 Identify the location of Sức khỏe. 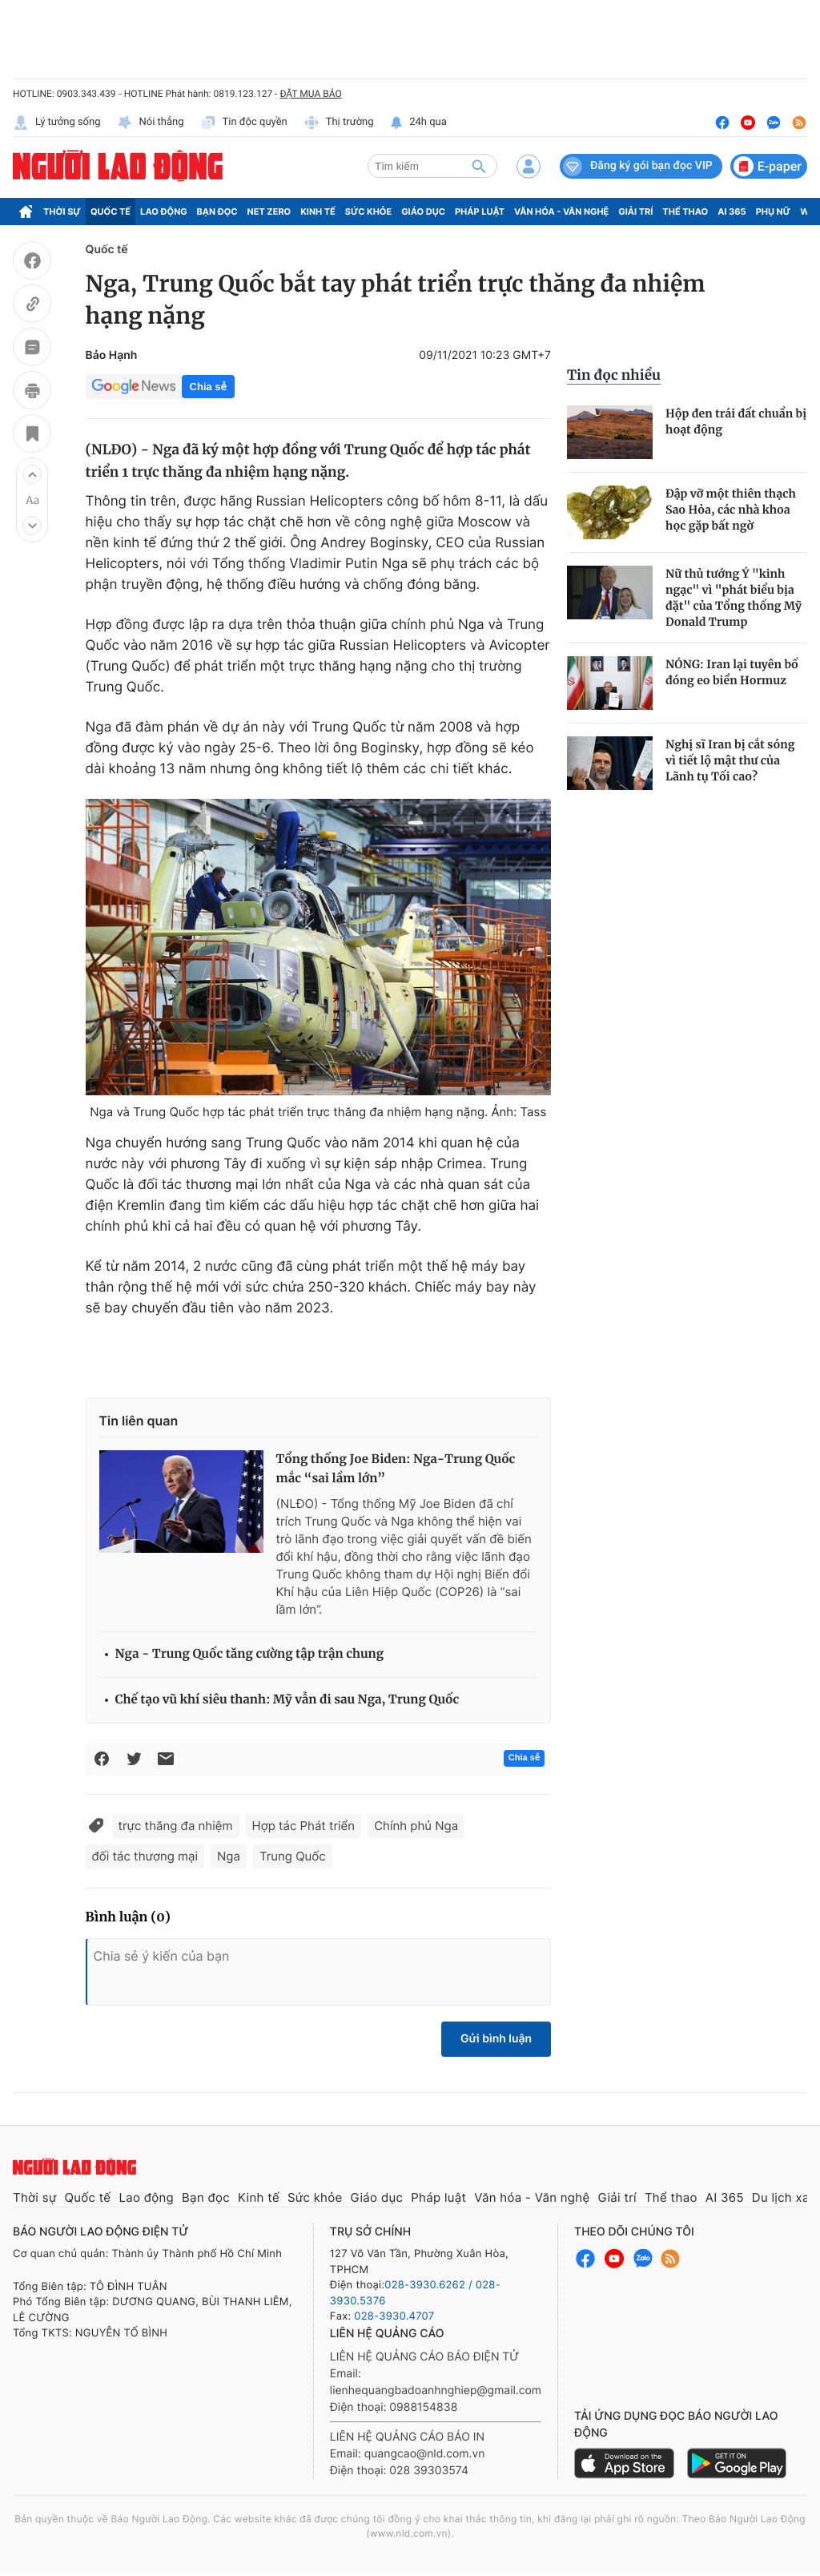
(368, 211).